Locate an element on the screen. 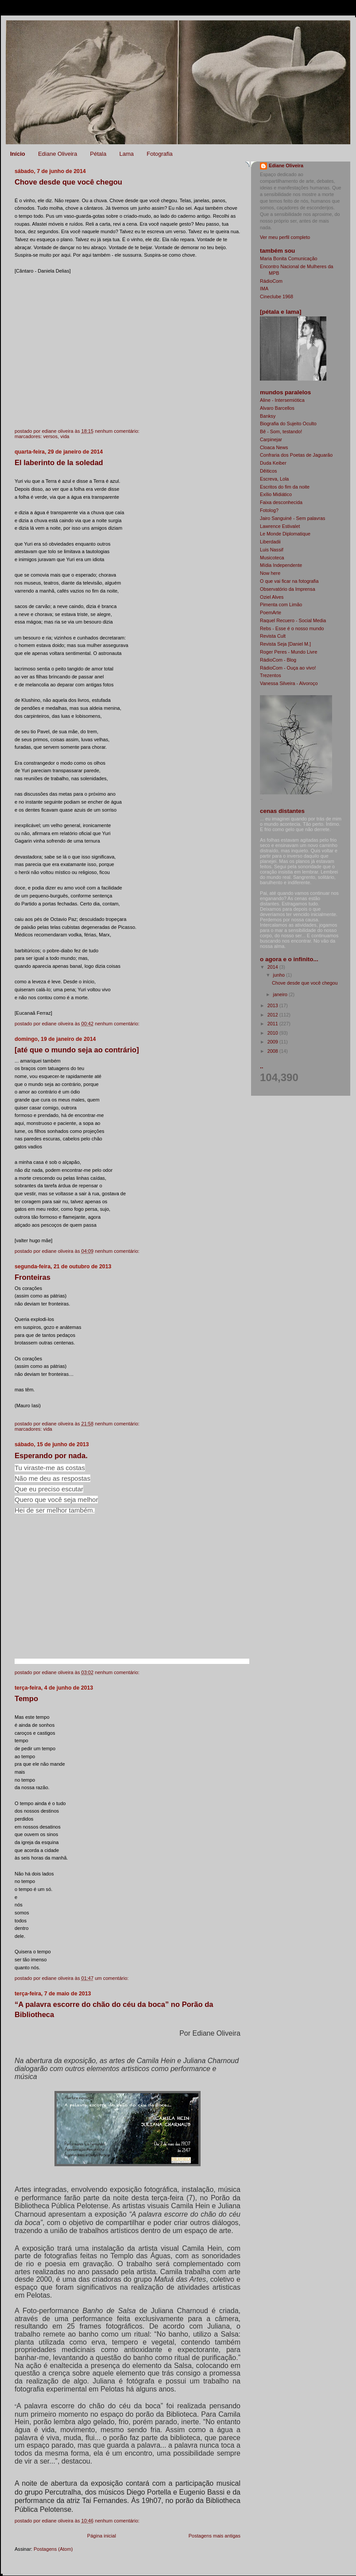  Ediane Oliveira is located at coordinates (57, 153).